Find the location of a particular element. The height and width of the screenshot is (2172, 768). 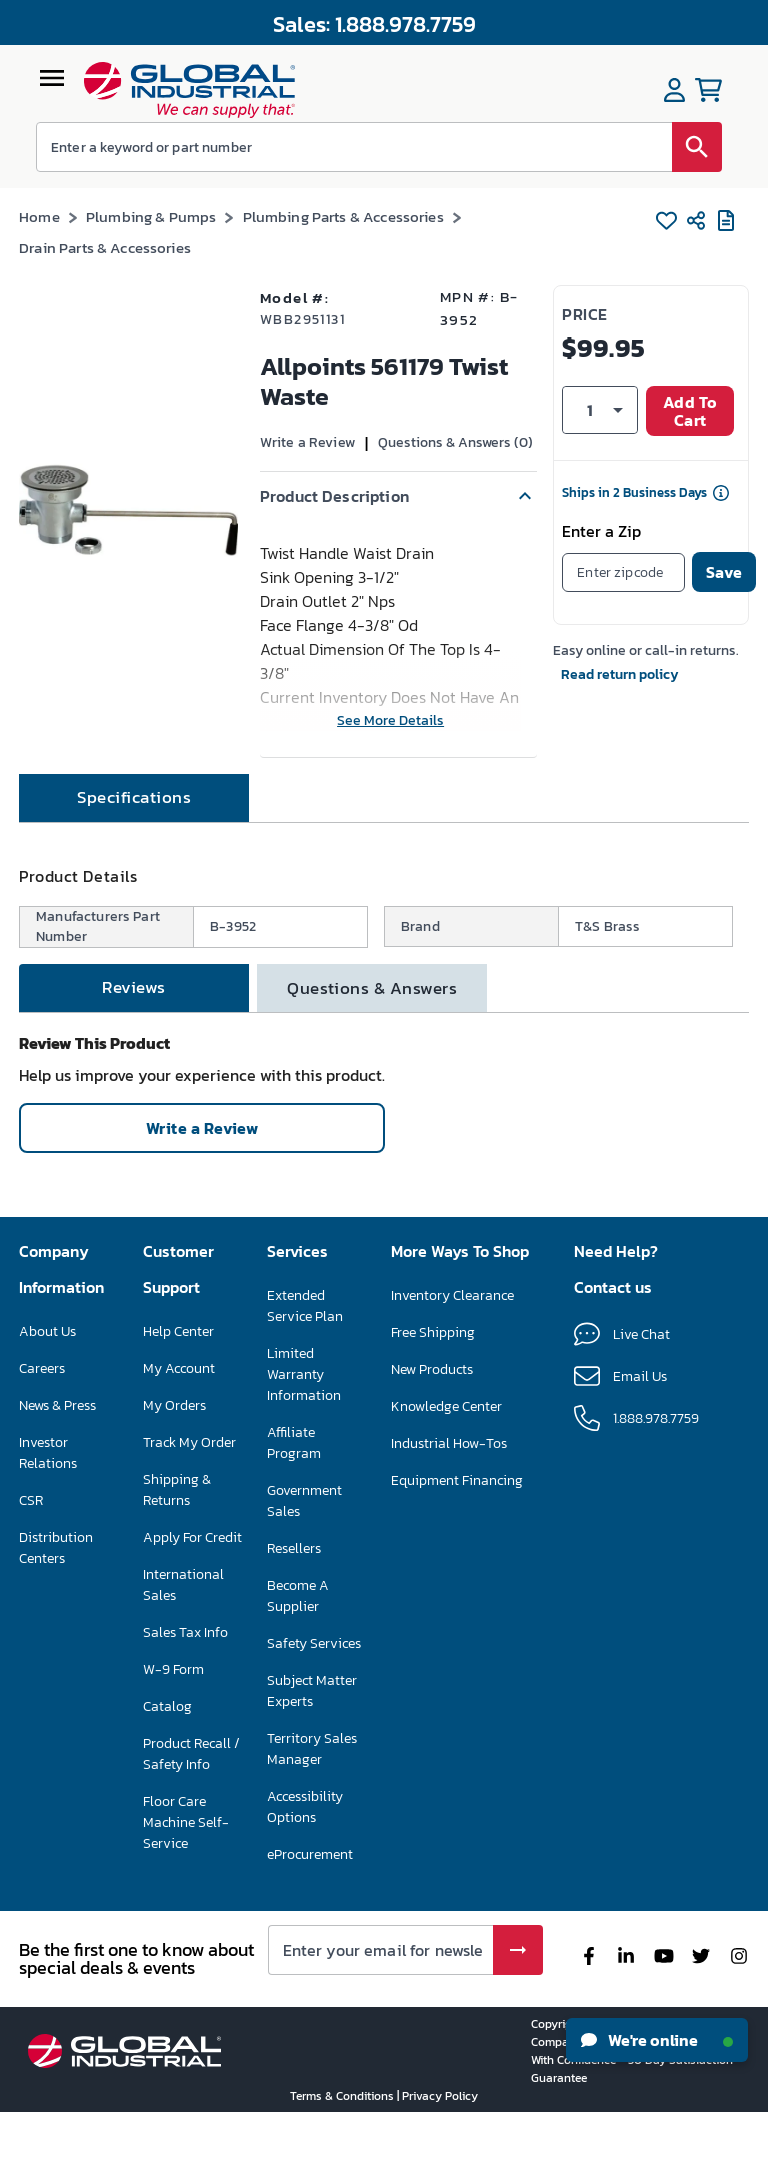

Terms & Conditions is located at coordinates (343, 2155).